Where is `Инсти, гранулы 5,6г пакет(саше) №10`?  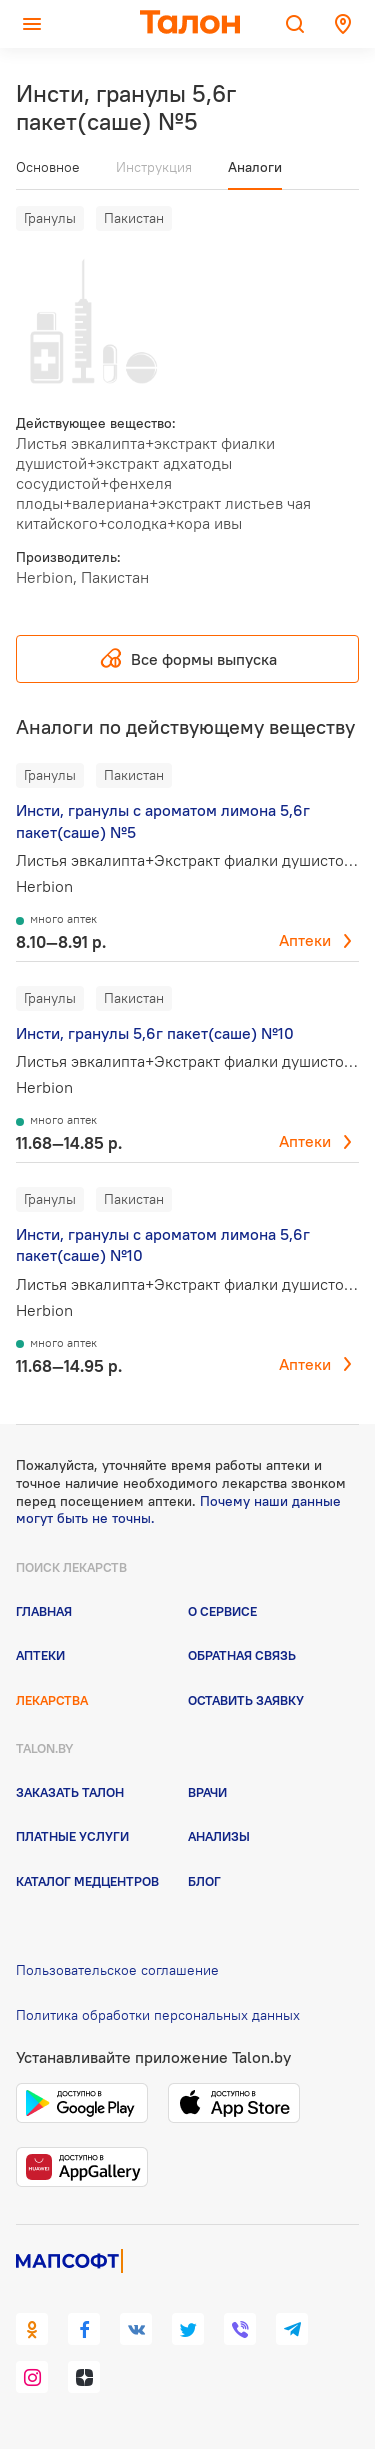 Инсти, гранулы 5,6г пакет(саше) №10 is located at coordinates (155, 1033).